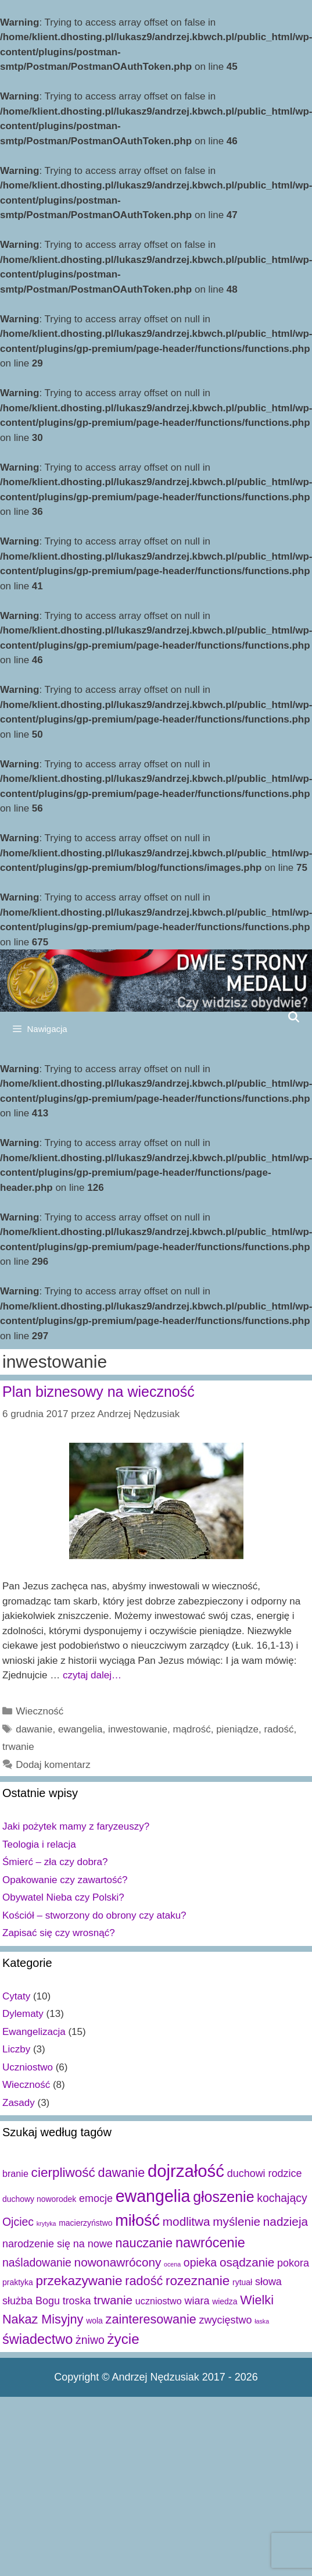  Describe the element at coordinates (186, 2170) in the screenshot. I see `dojrzałość [dojrzałość (20 elementów)]` at that location.